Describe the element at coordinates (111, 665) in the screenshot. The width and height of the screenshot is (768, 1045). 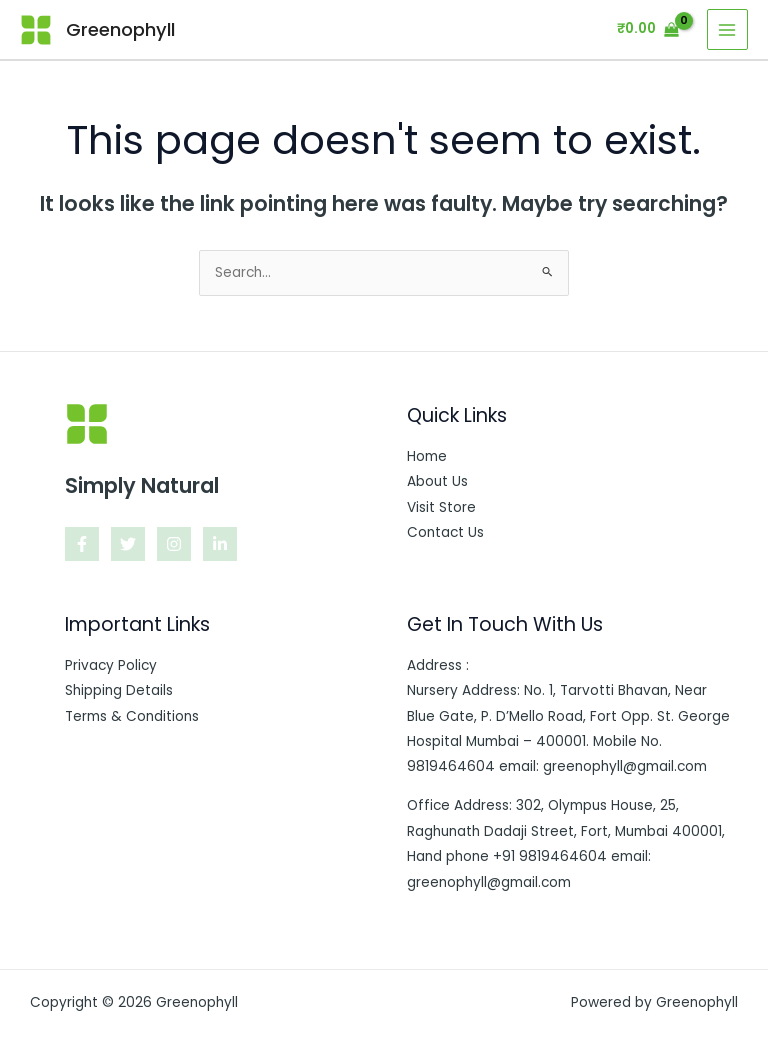
I see `Privacy Policy` at that location.